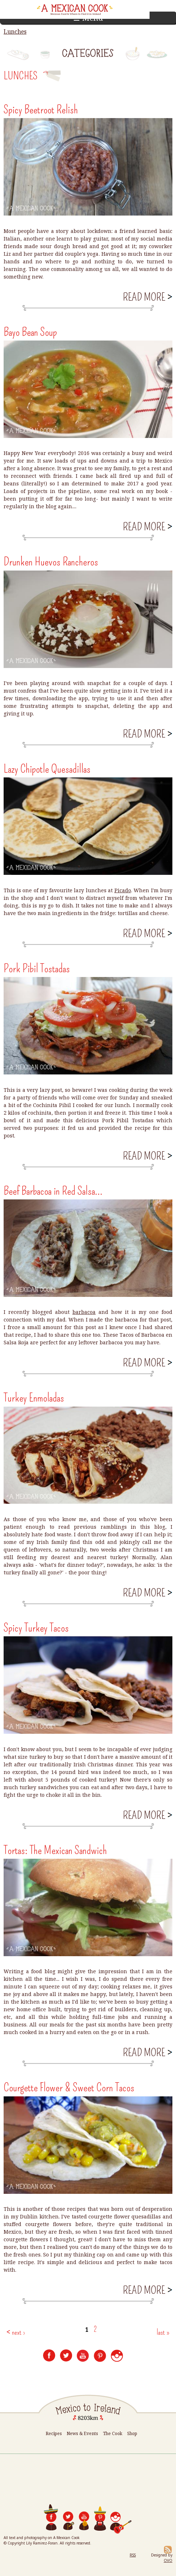  What do you see at coordinates (132, 2433) in the screenshot?
I see `Shop` at bounding box center [132, 2433].